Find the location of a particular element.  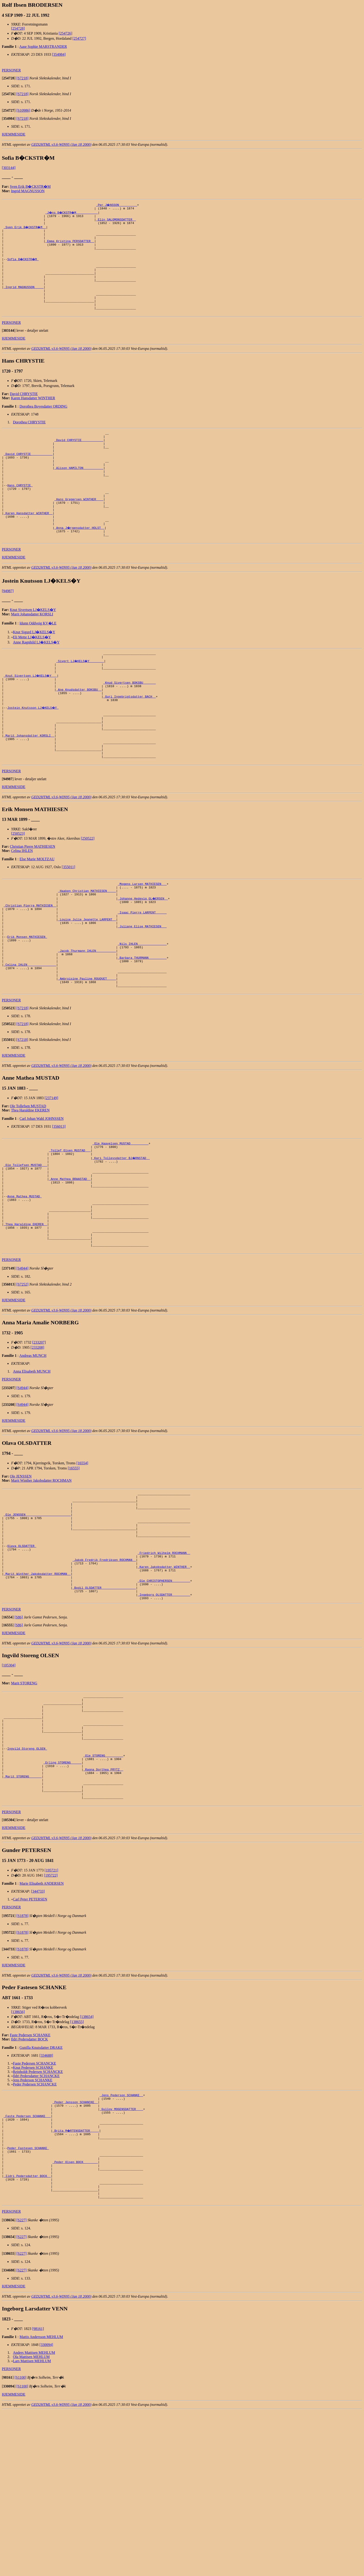

[16554] is located at coordinates (82, 1564).